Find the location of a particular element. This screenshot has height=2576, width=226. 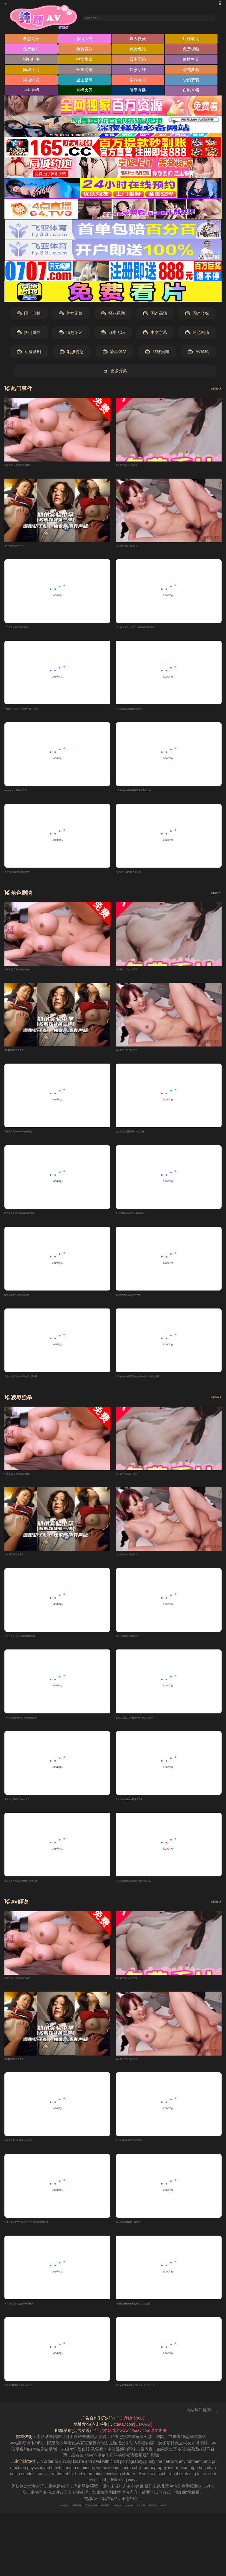

国产自拍 is located at coordinates (29, 315).